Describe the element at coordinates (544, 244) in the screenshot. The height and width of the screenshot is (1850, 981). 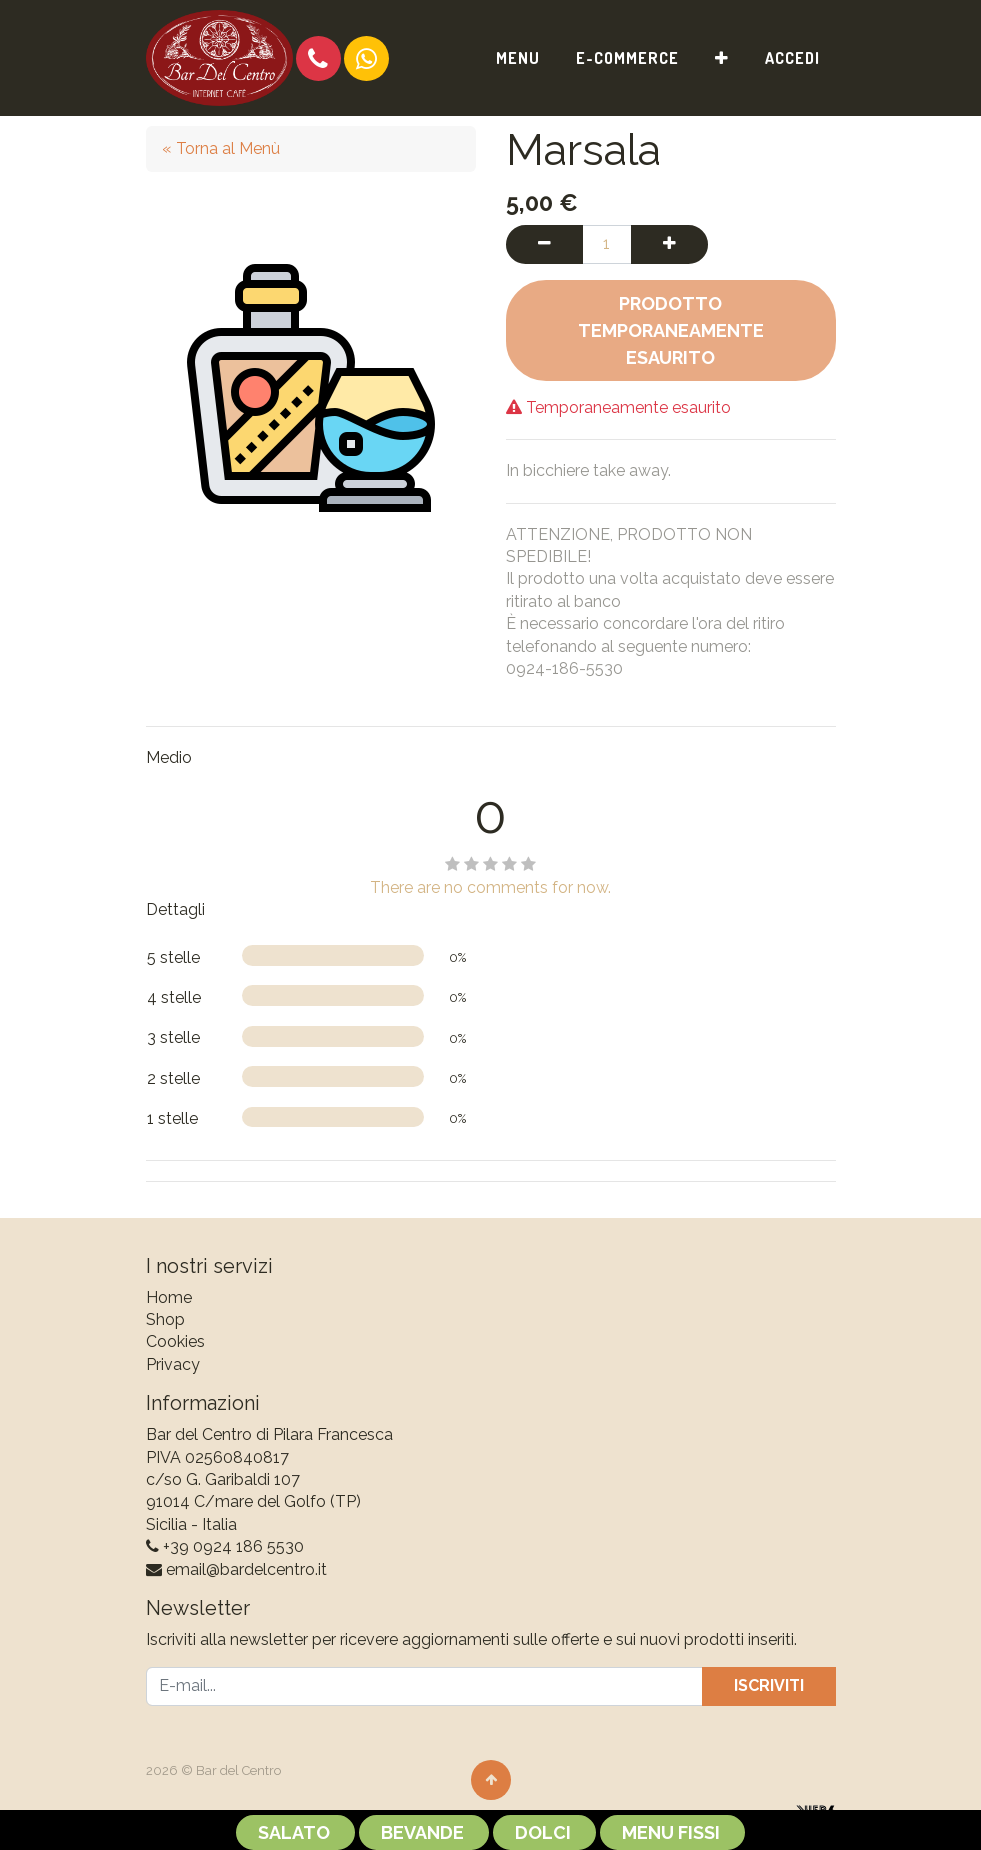
I see `[Rimuovi una unità]` at that location.